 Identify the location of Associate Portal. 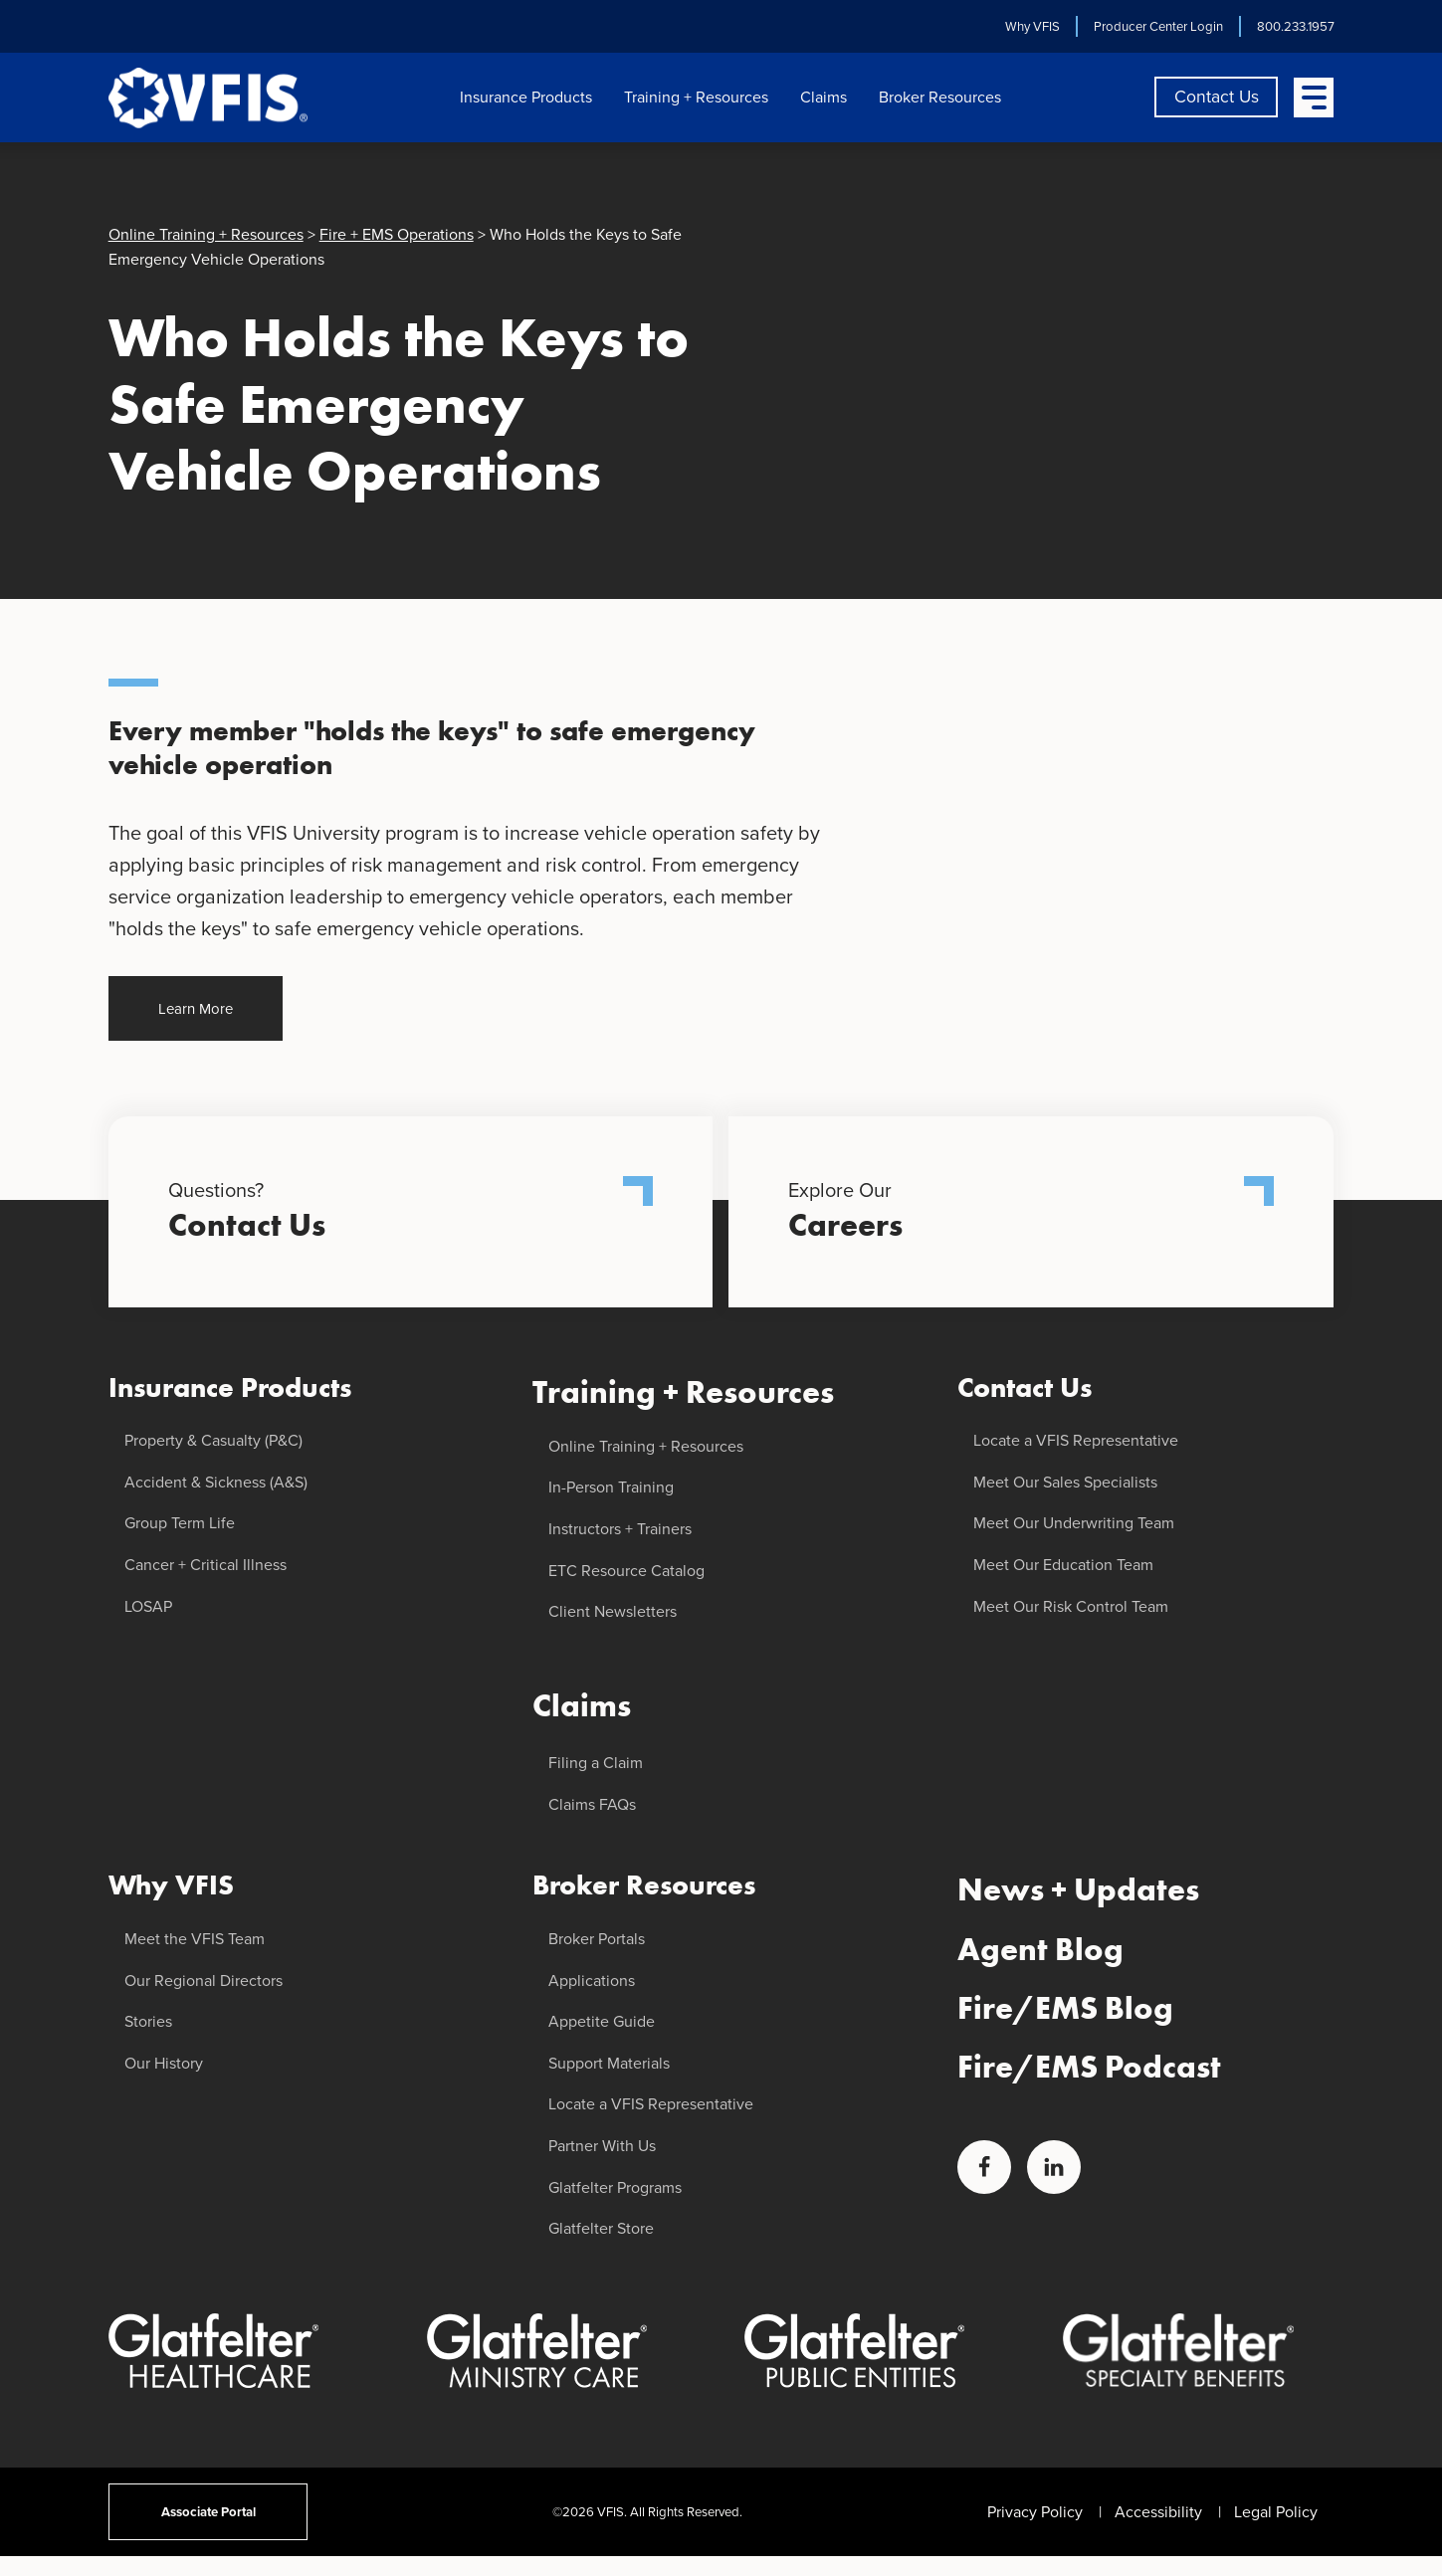
(207, 2511).